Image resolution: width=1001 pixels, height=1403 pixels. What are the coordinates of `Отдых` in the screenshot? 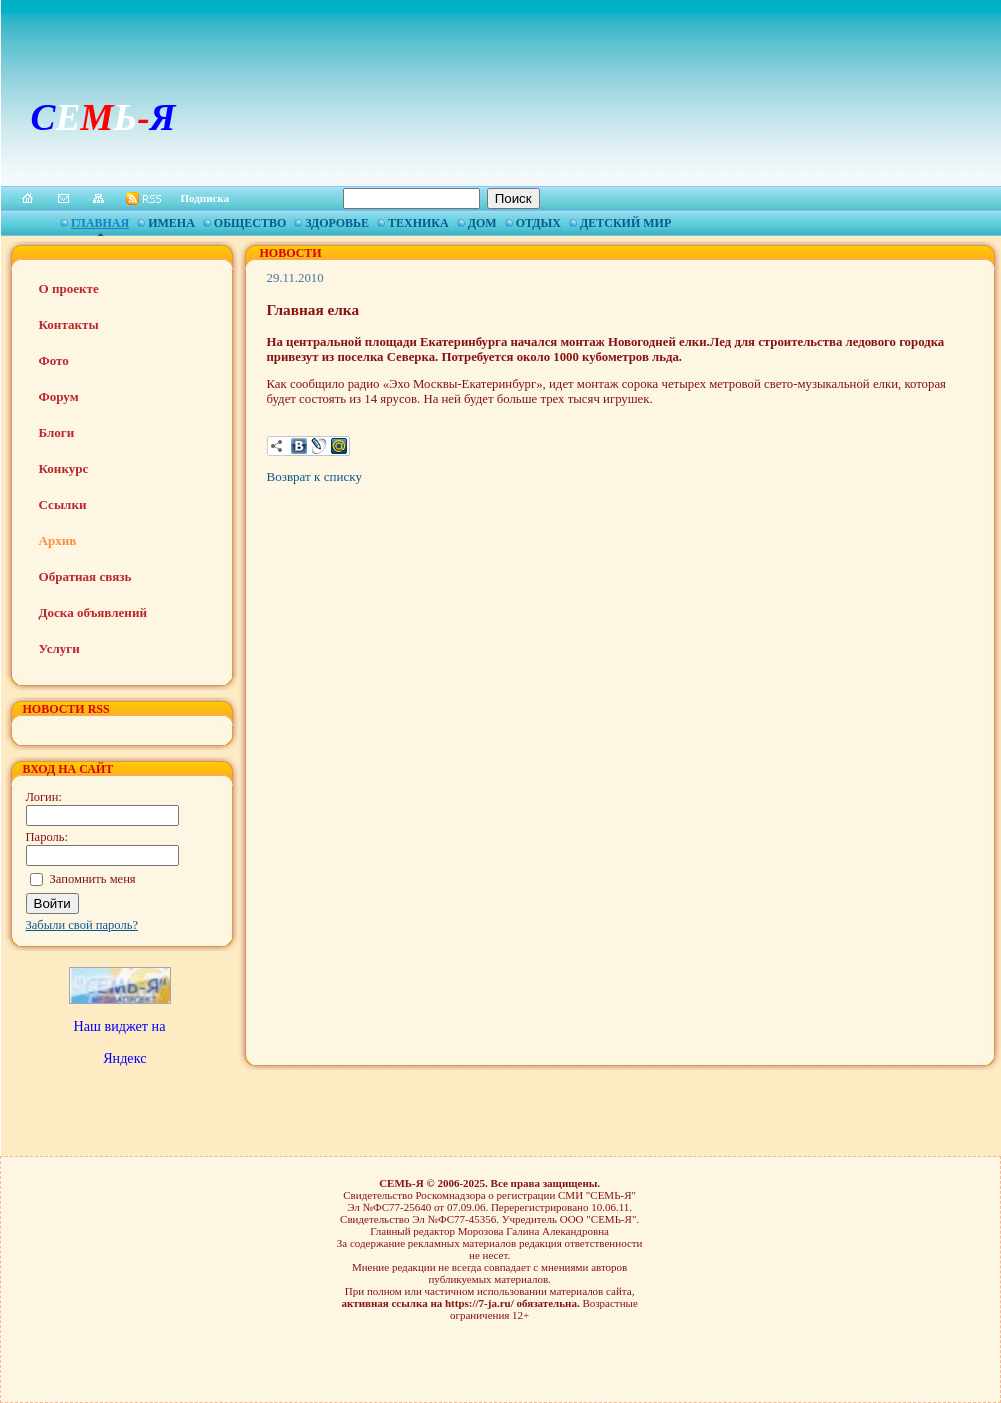 It's located at (538, 223).